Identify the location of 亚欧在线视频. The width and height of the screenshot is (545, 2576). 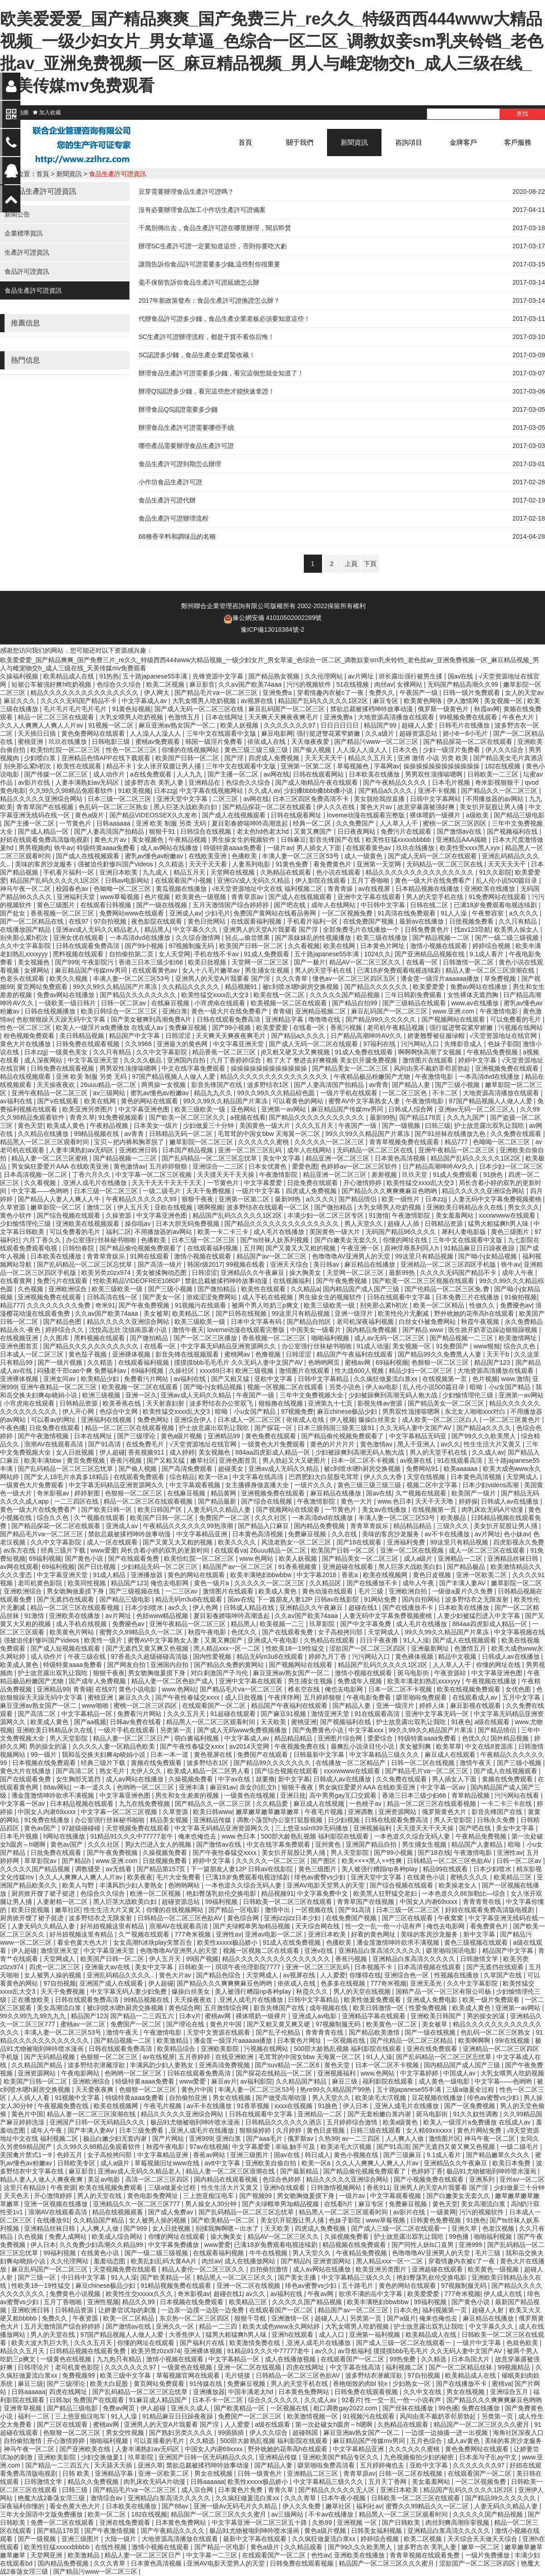
(174, 1207).